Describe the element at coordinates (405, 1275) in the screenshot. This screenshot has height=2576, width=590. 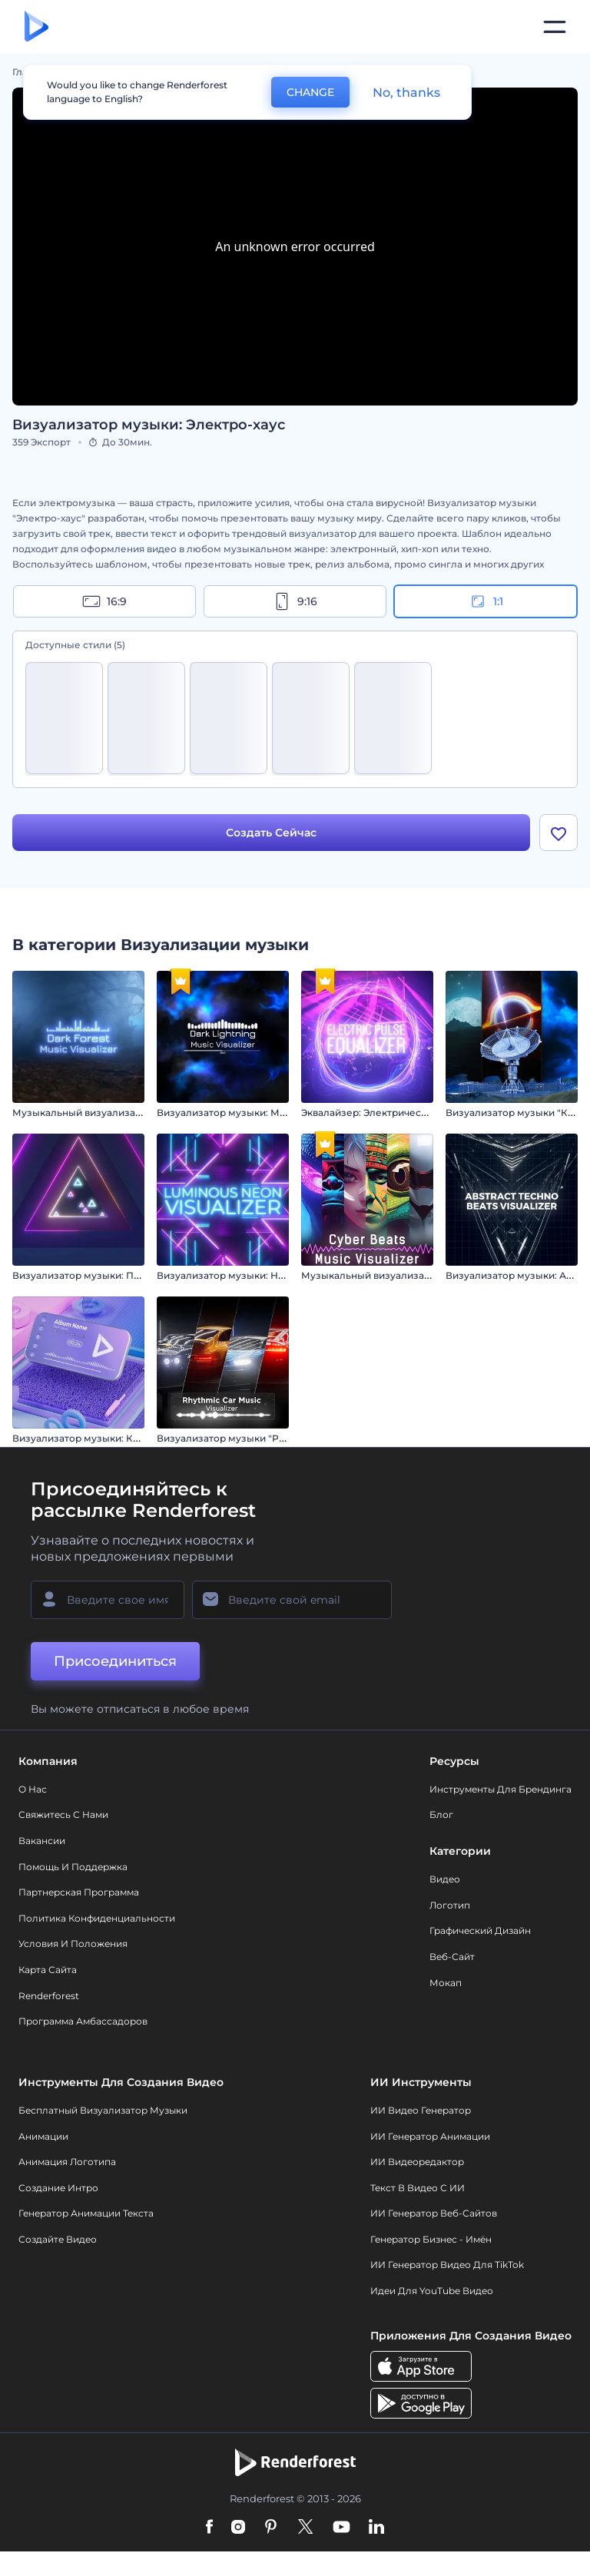
I see `Музыкальный визуализатор "Кибер Биты"` at that location.